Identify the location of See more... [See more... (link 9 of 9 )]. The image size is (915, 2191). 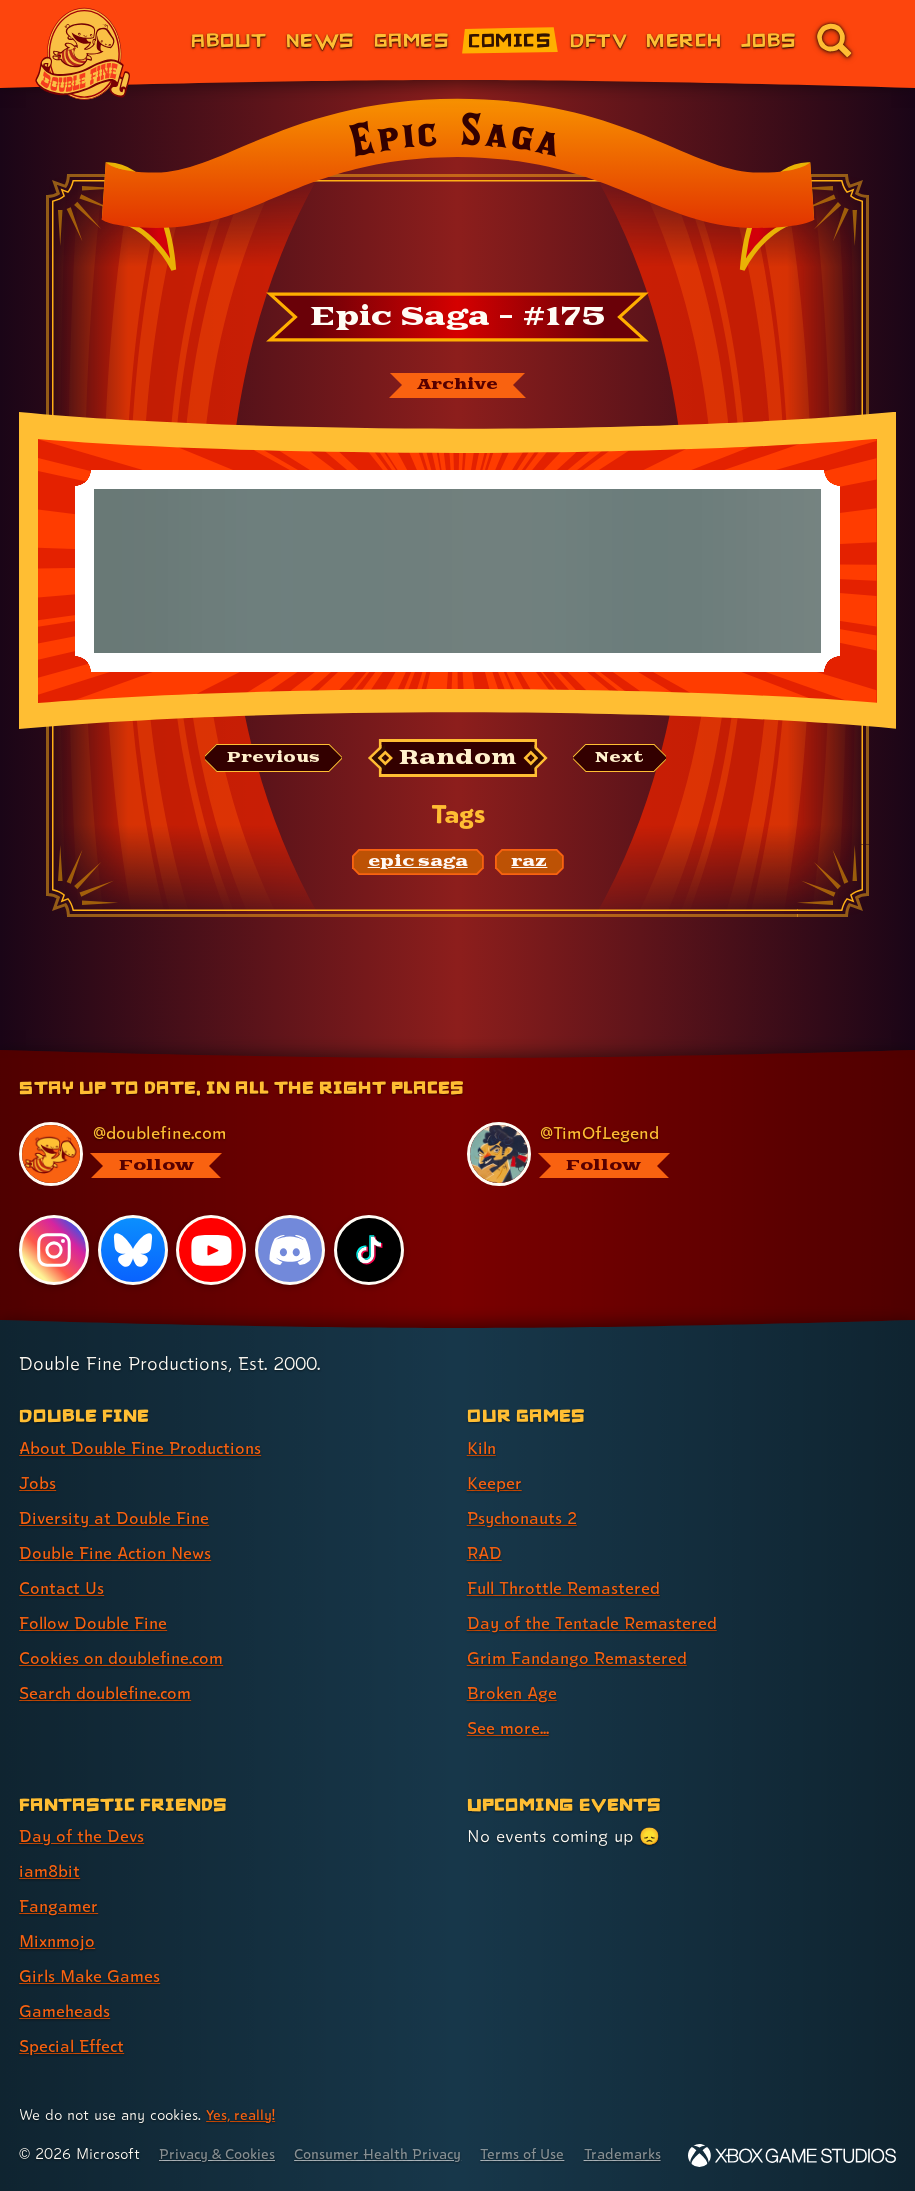
(508, 1702).